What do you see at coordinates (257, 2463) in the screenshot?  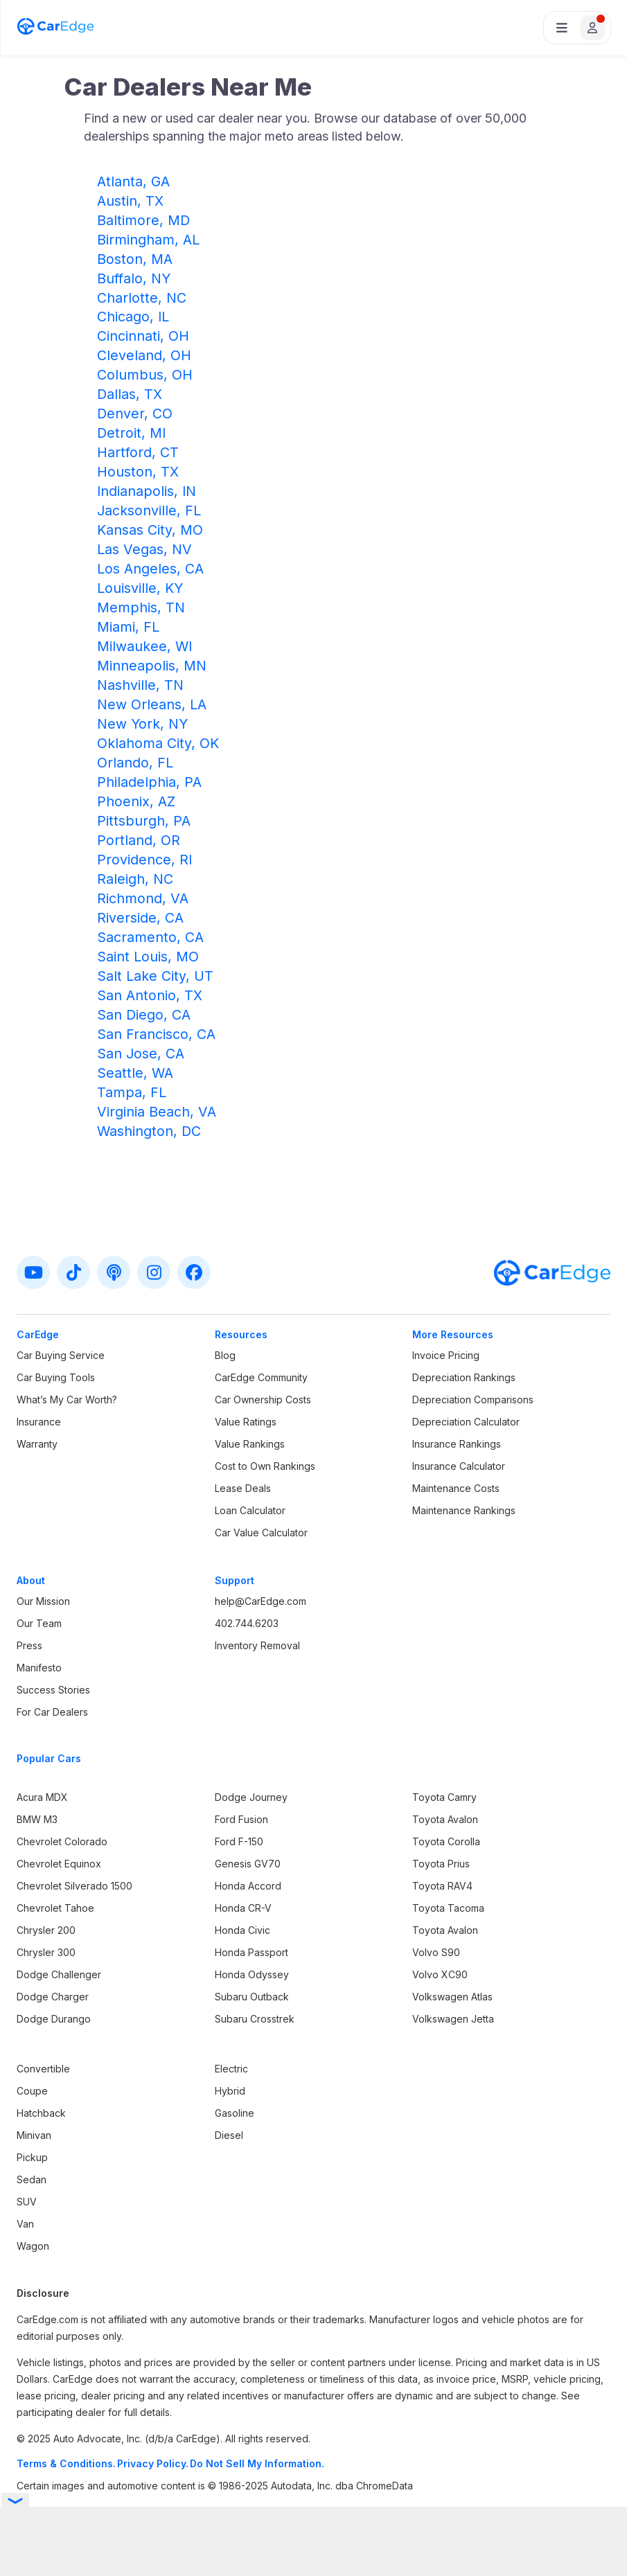 I see `Do Not Sell My Information.` at bounding box center [257, 2463].